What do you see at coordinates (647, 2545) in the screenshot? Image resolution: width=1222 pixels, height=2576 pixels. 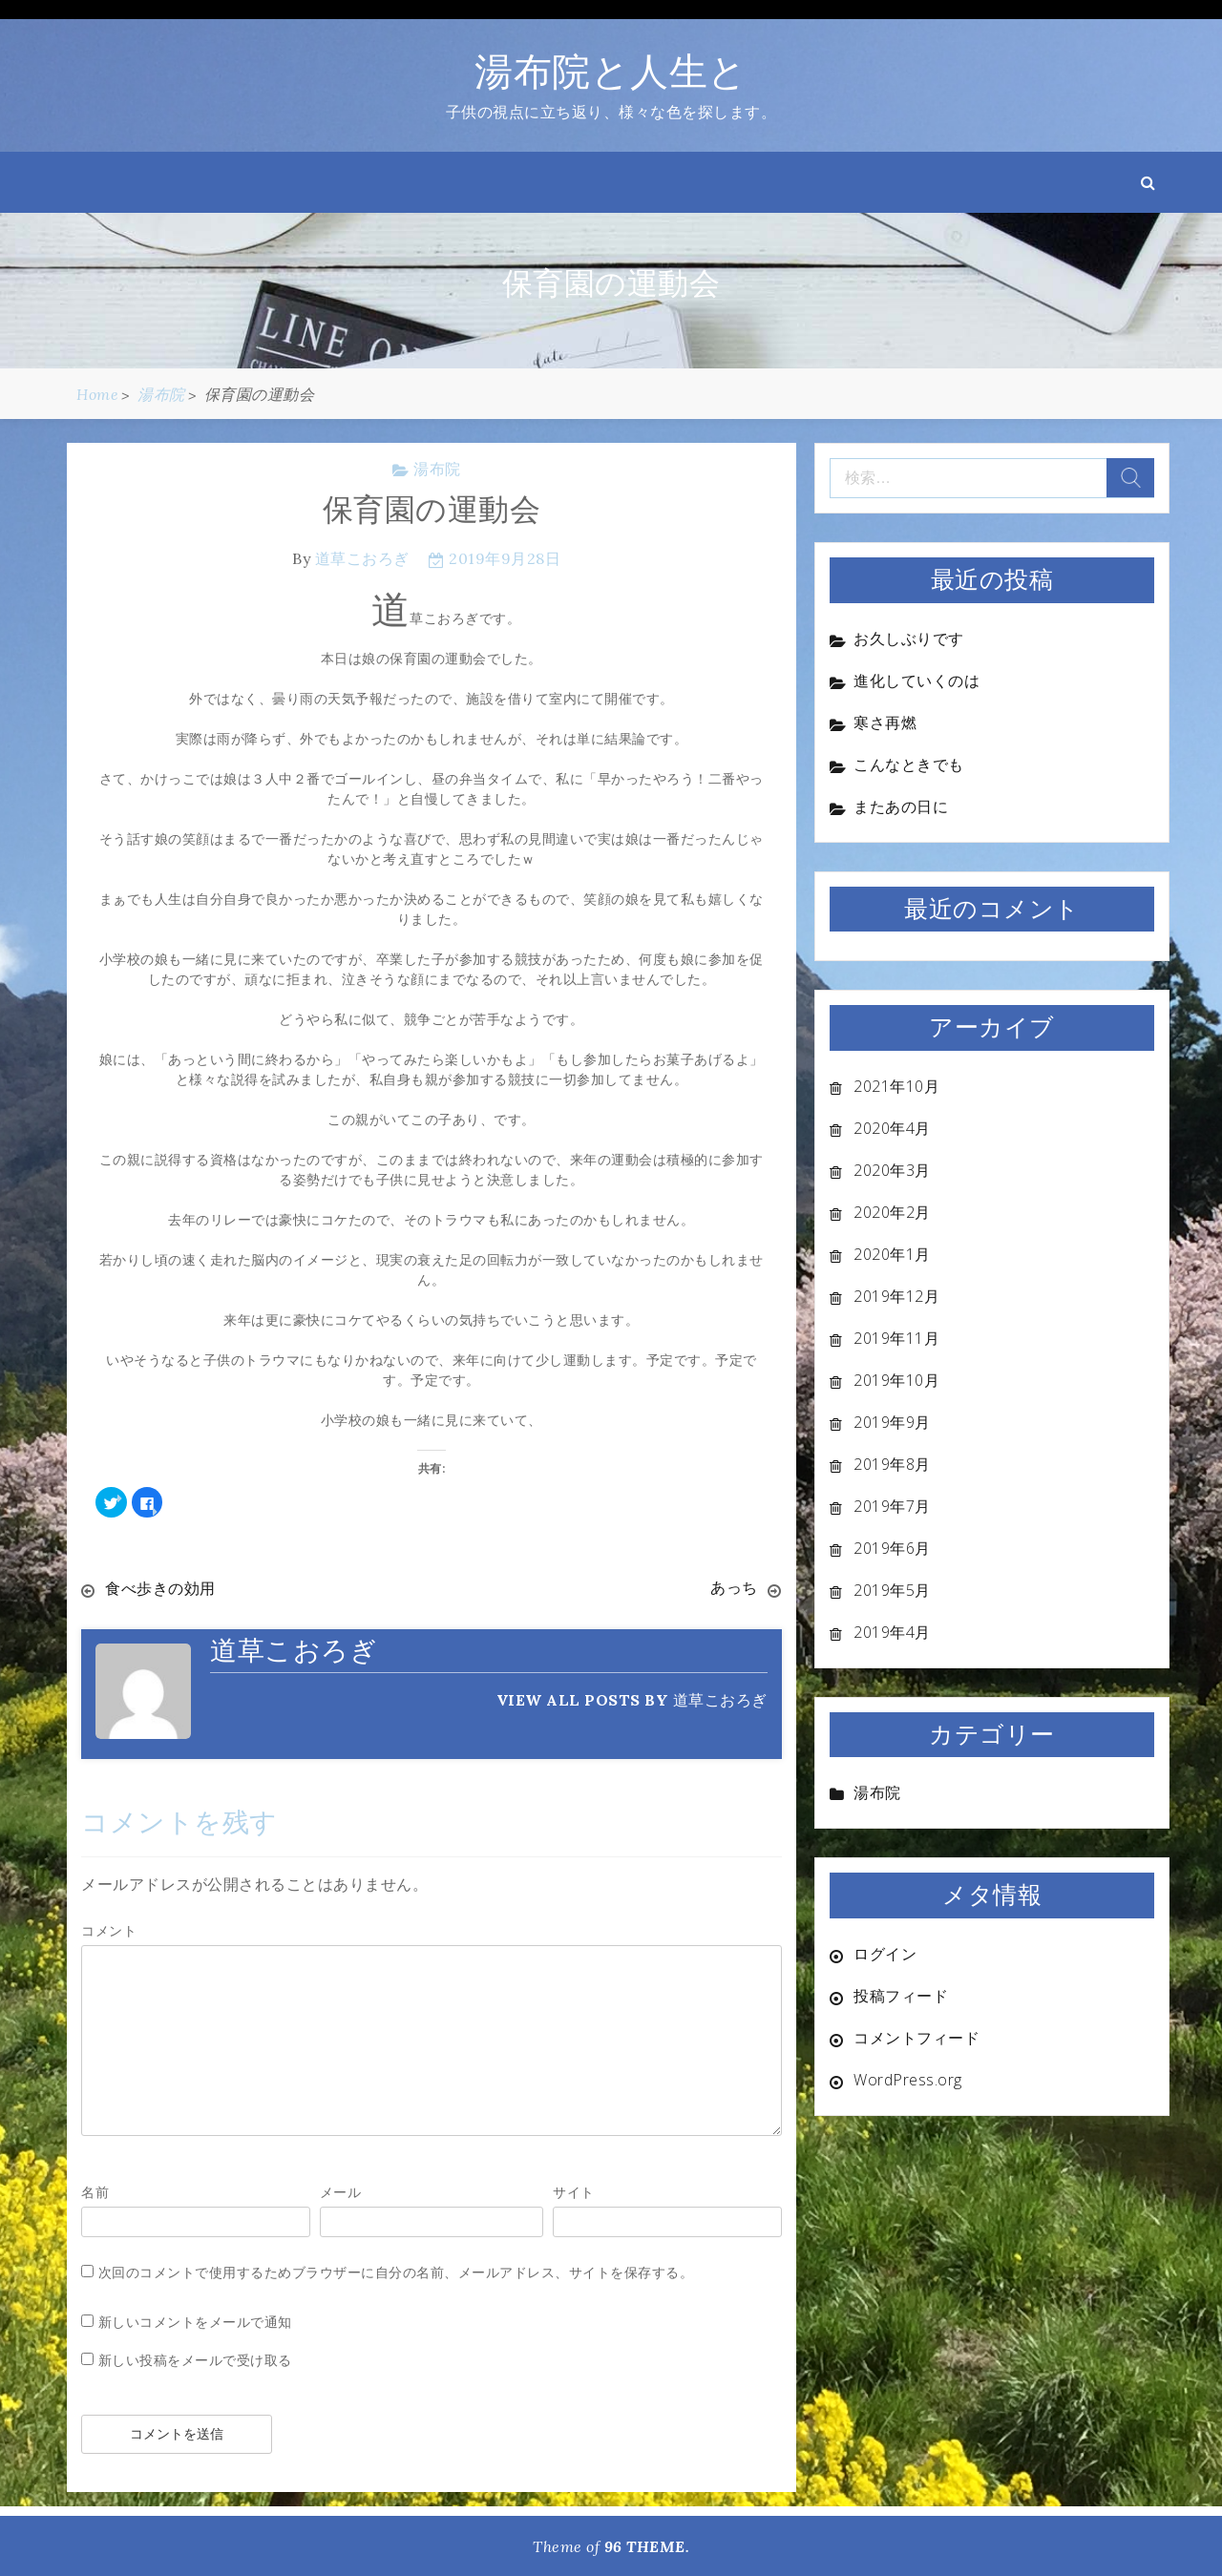 I see `96 THEME.` at bounding box center [647, 2545].